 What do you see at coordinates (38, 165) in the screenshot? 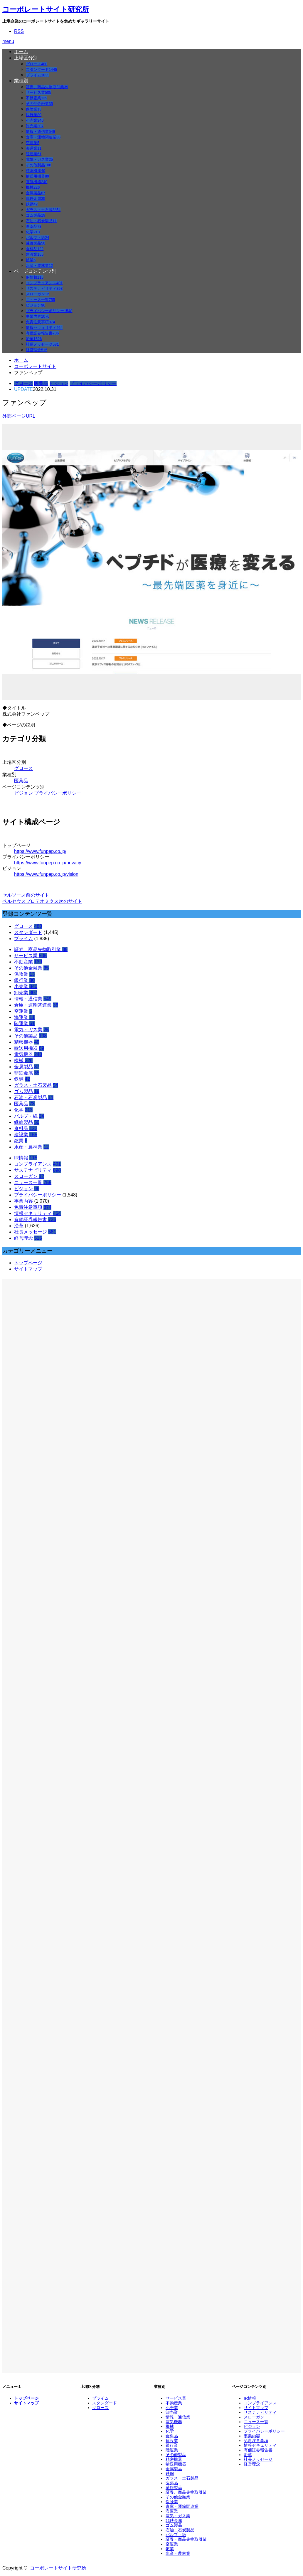
I see `その他製品` at bounding box center [38, 165].